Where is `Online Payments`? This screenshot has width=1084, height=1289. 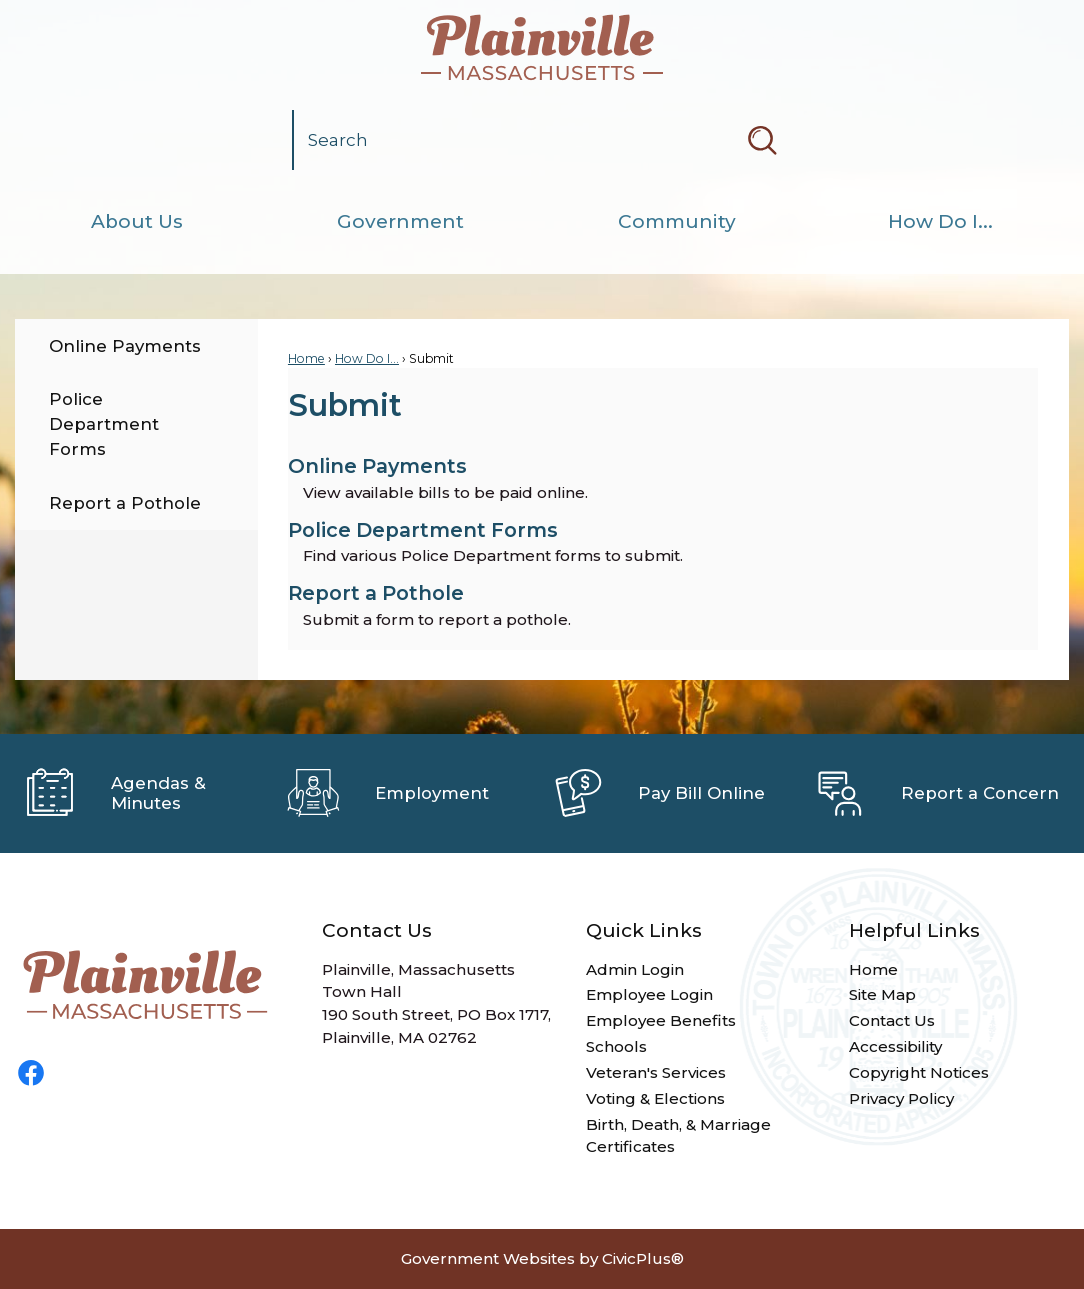 Online Payments is located at coordinates (125, 346).